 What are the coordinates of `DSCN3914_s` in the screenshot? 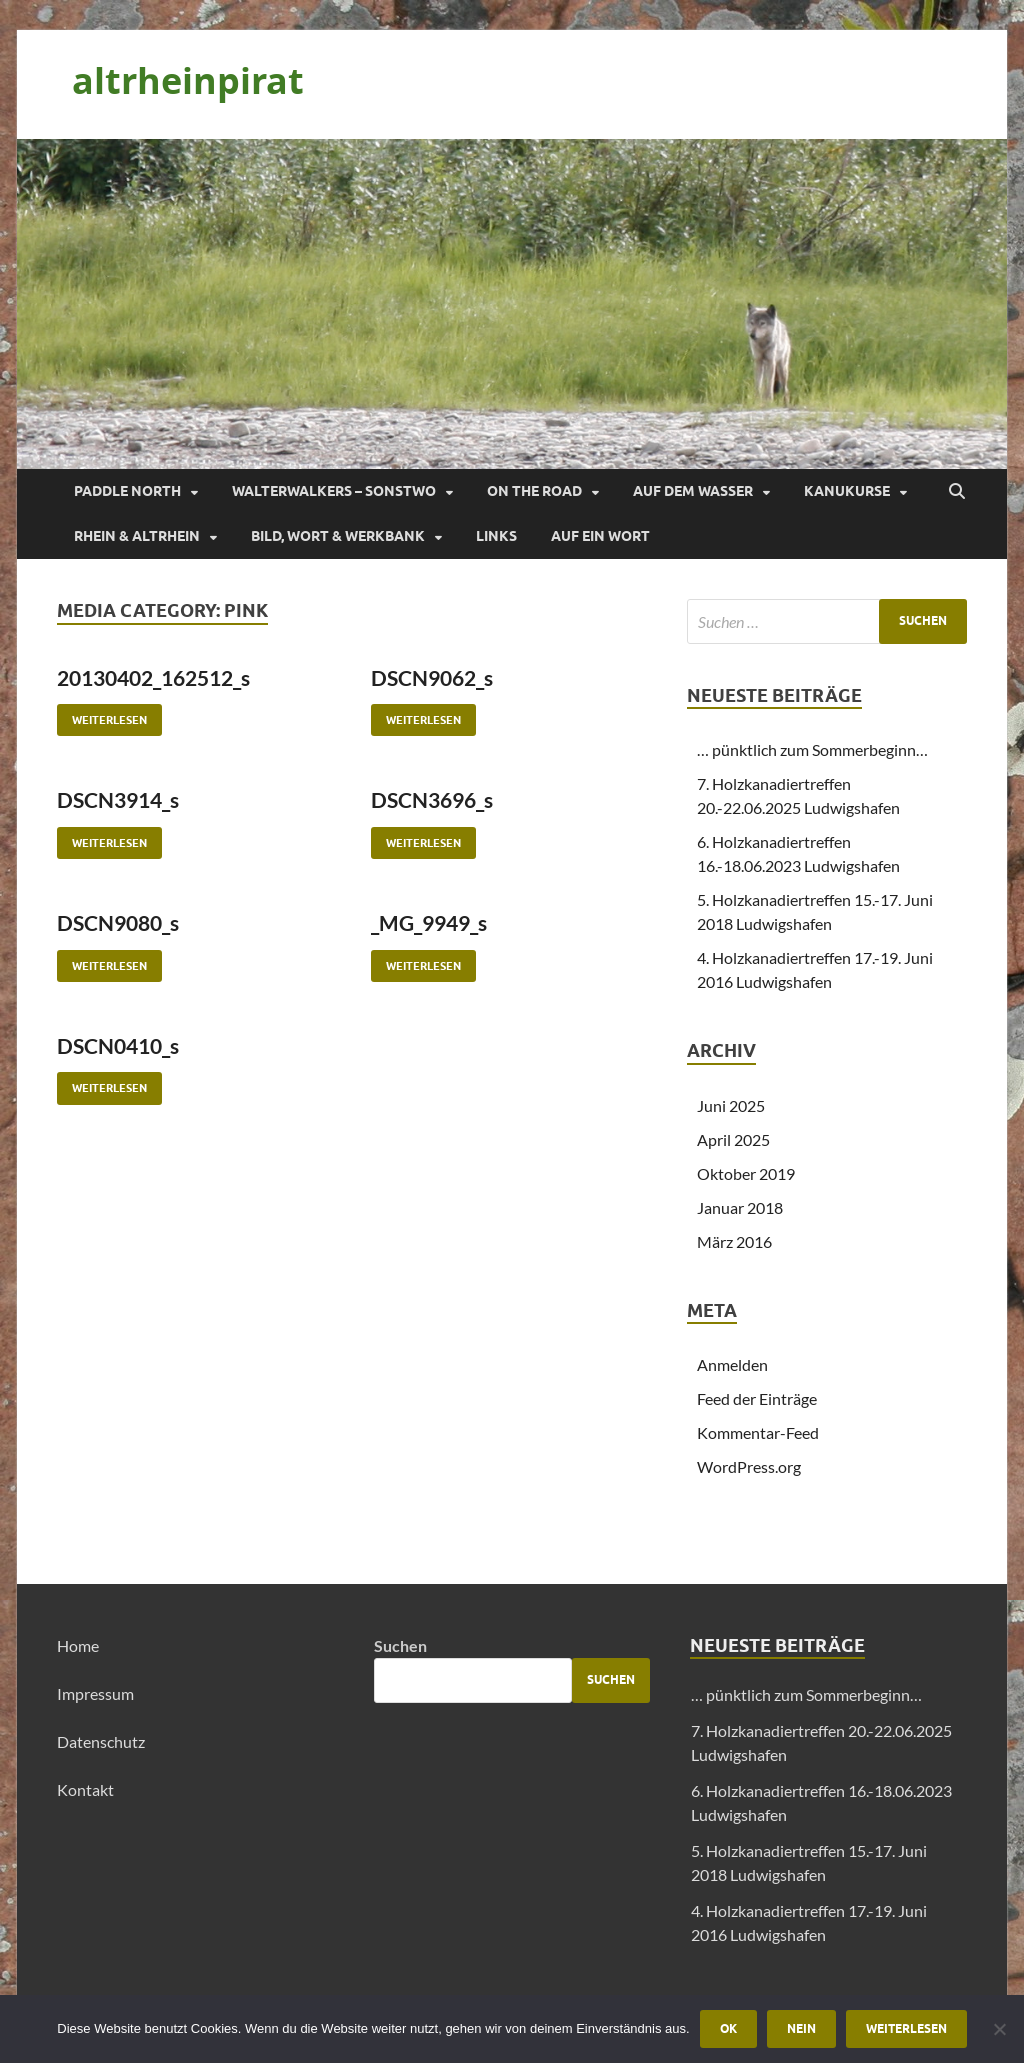 It's located at (118, 799).